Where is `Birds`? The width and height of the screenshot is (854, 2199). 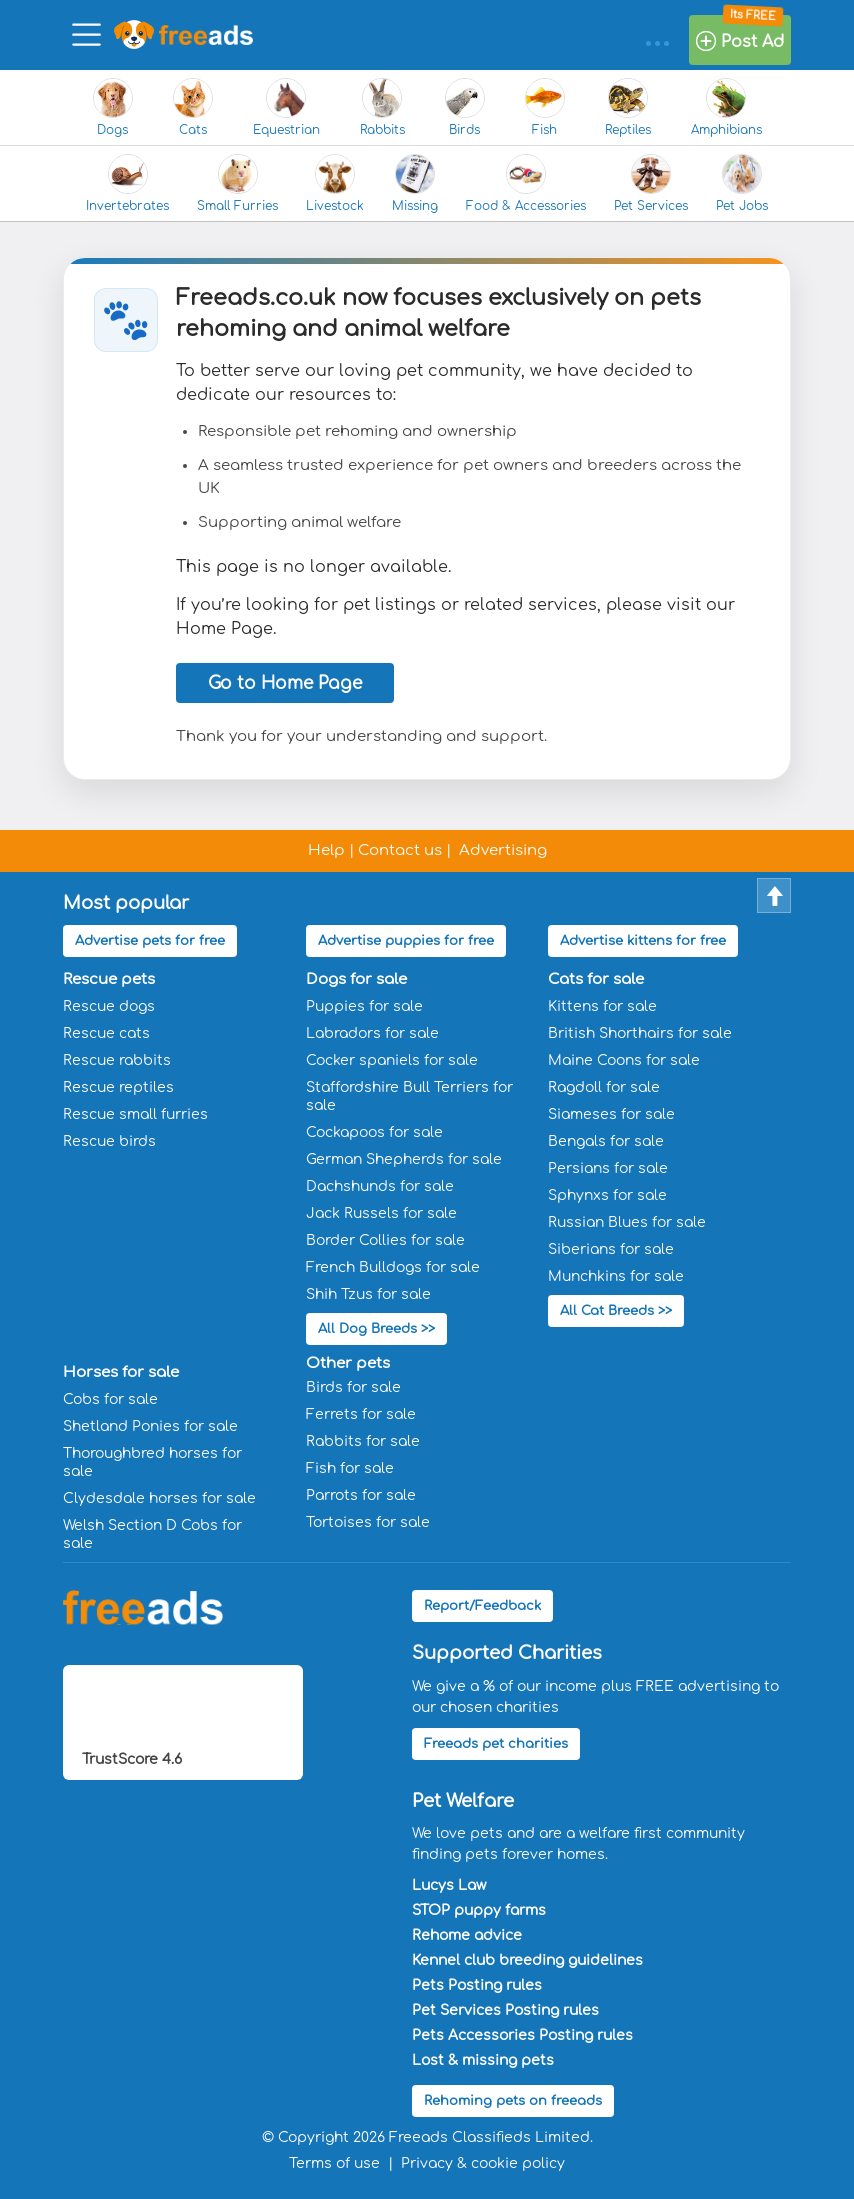 Birds is located at coordinates (465, 107).